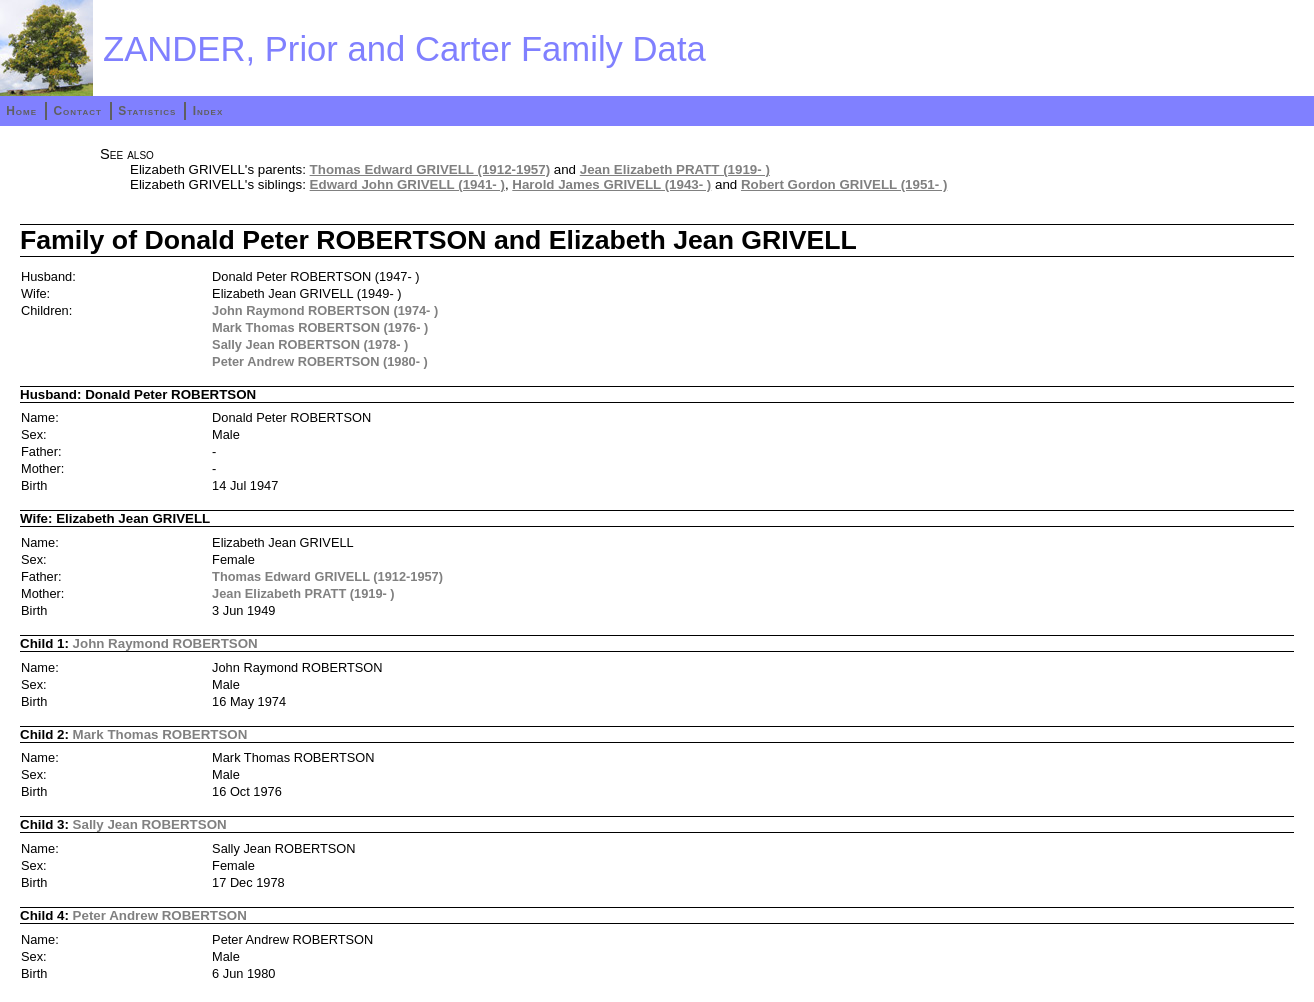 The height and width of the screenshot is (1002, 1314). I want to click on Edward John GRIVELL (1941- ), so click(407, 184).